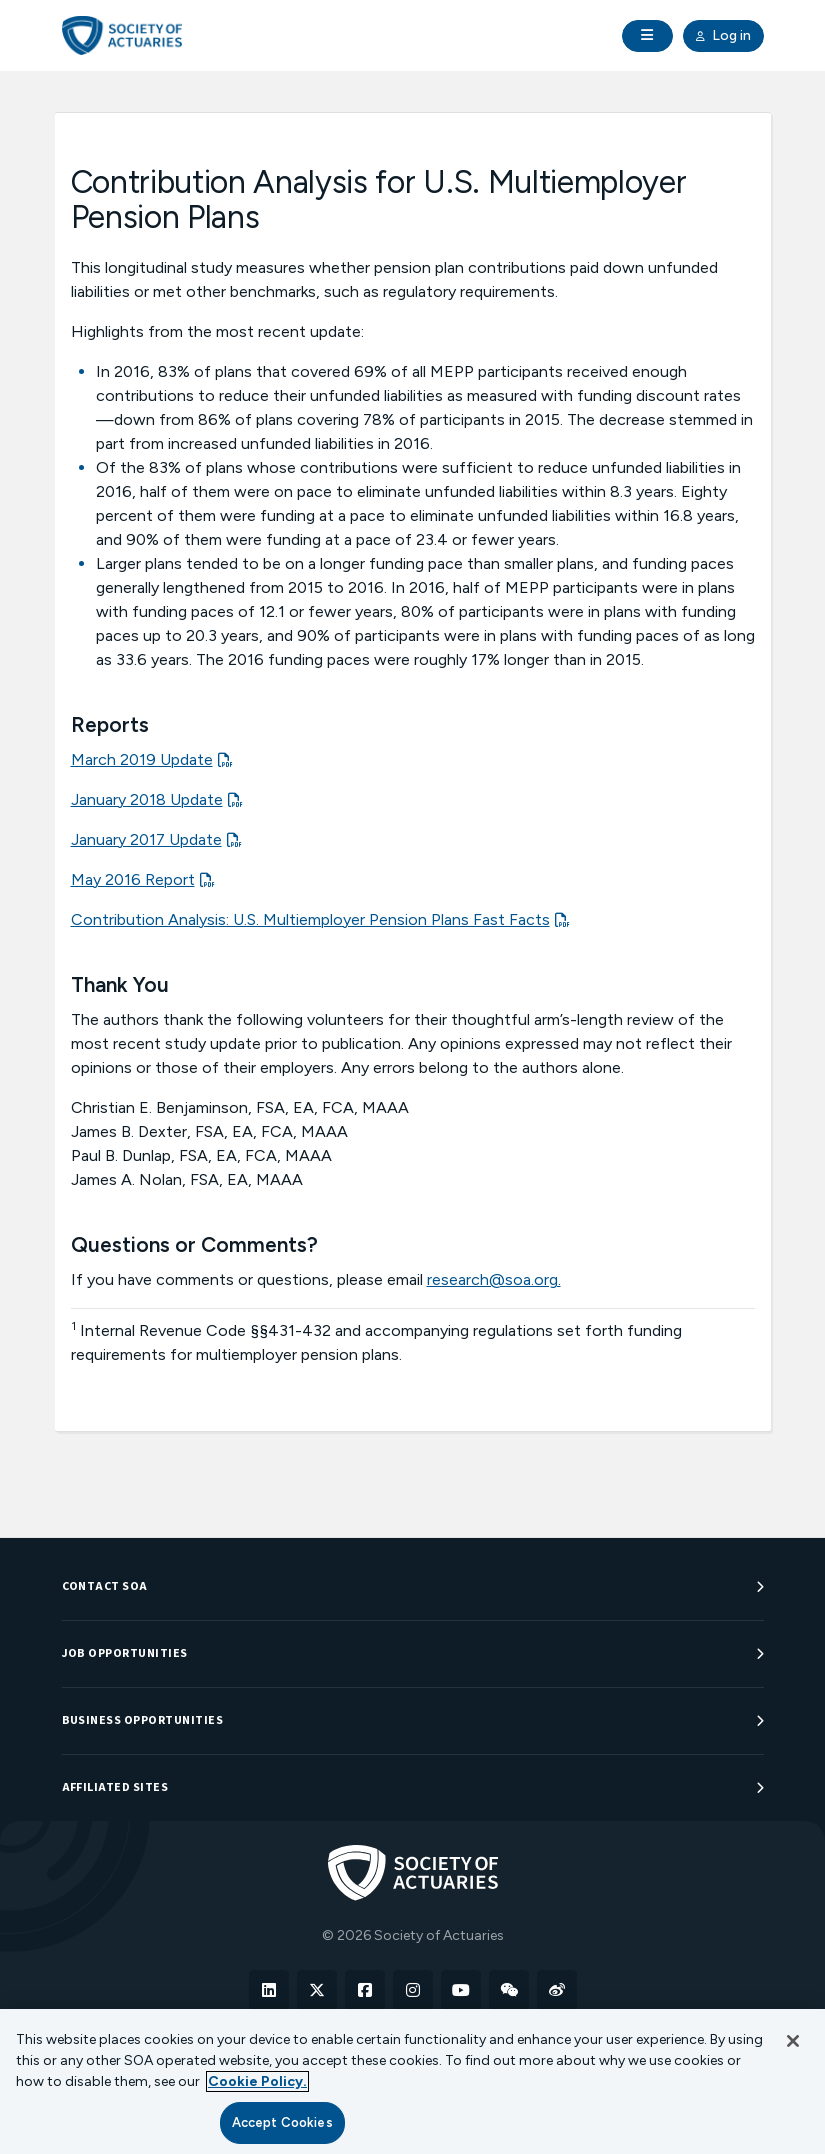 The image size is (825, 2154). Describe the element at coordinates (146, 839) in the screenshot. I see `January 2017 Update` at that location.